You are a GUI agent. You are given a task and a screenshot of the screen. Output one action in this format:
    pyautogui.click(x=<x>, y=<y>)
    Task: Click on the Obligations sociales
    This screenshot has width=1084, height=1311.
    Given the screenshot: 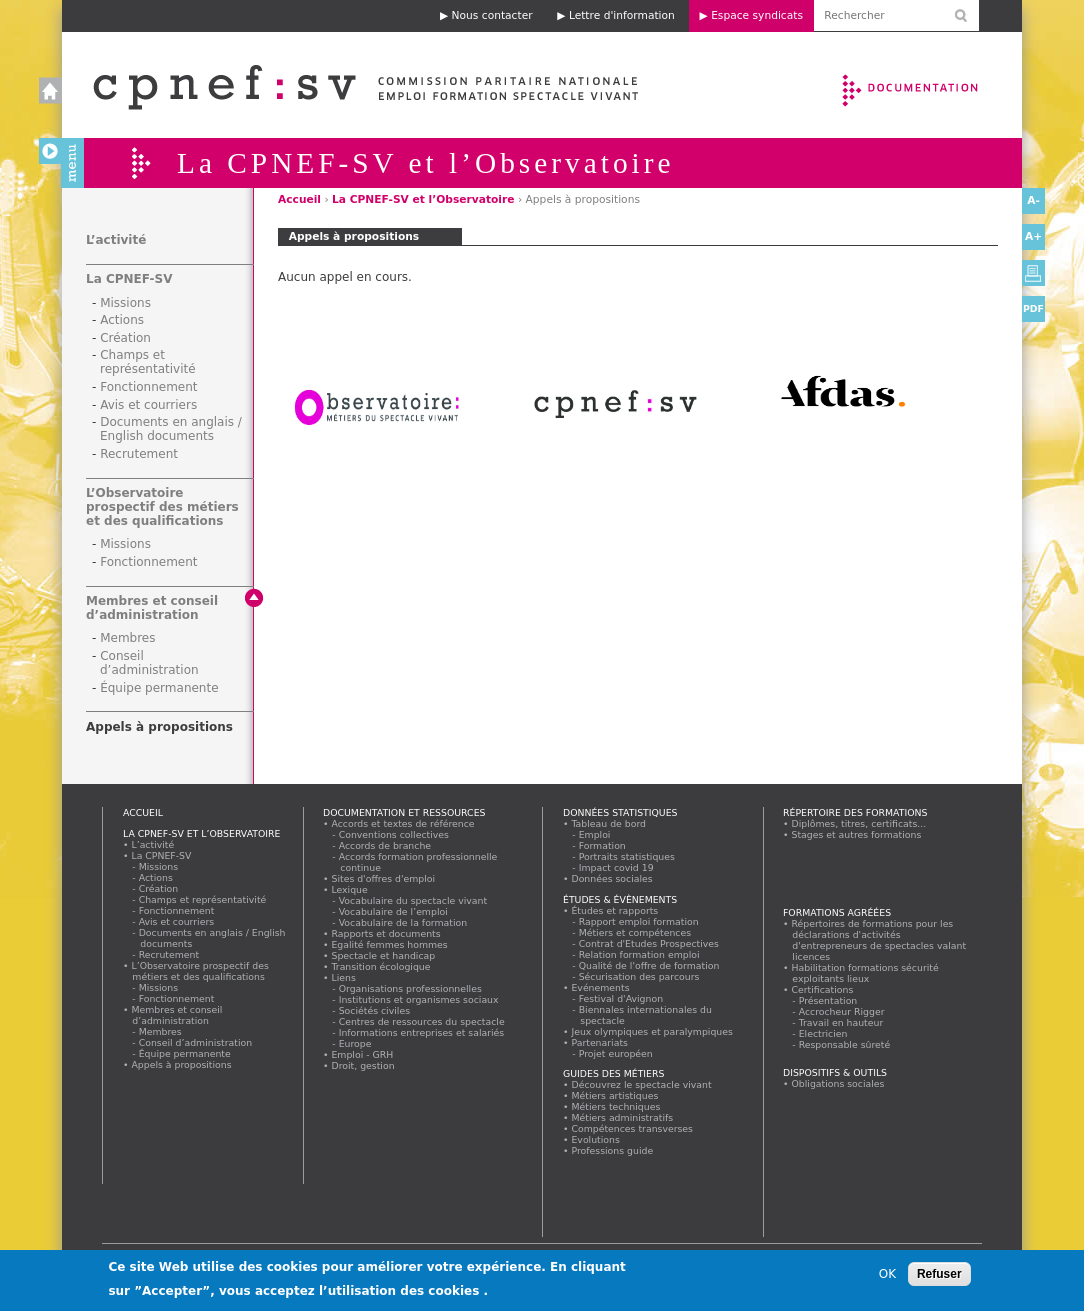 What is the action you would take?
    pyautogui.click(x=838, y=1083)
    